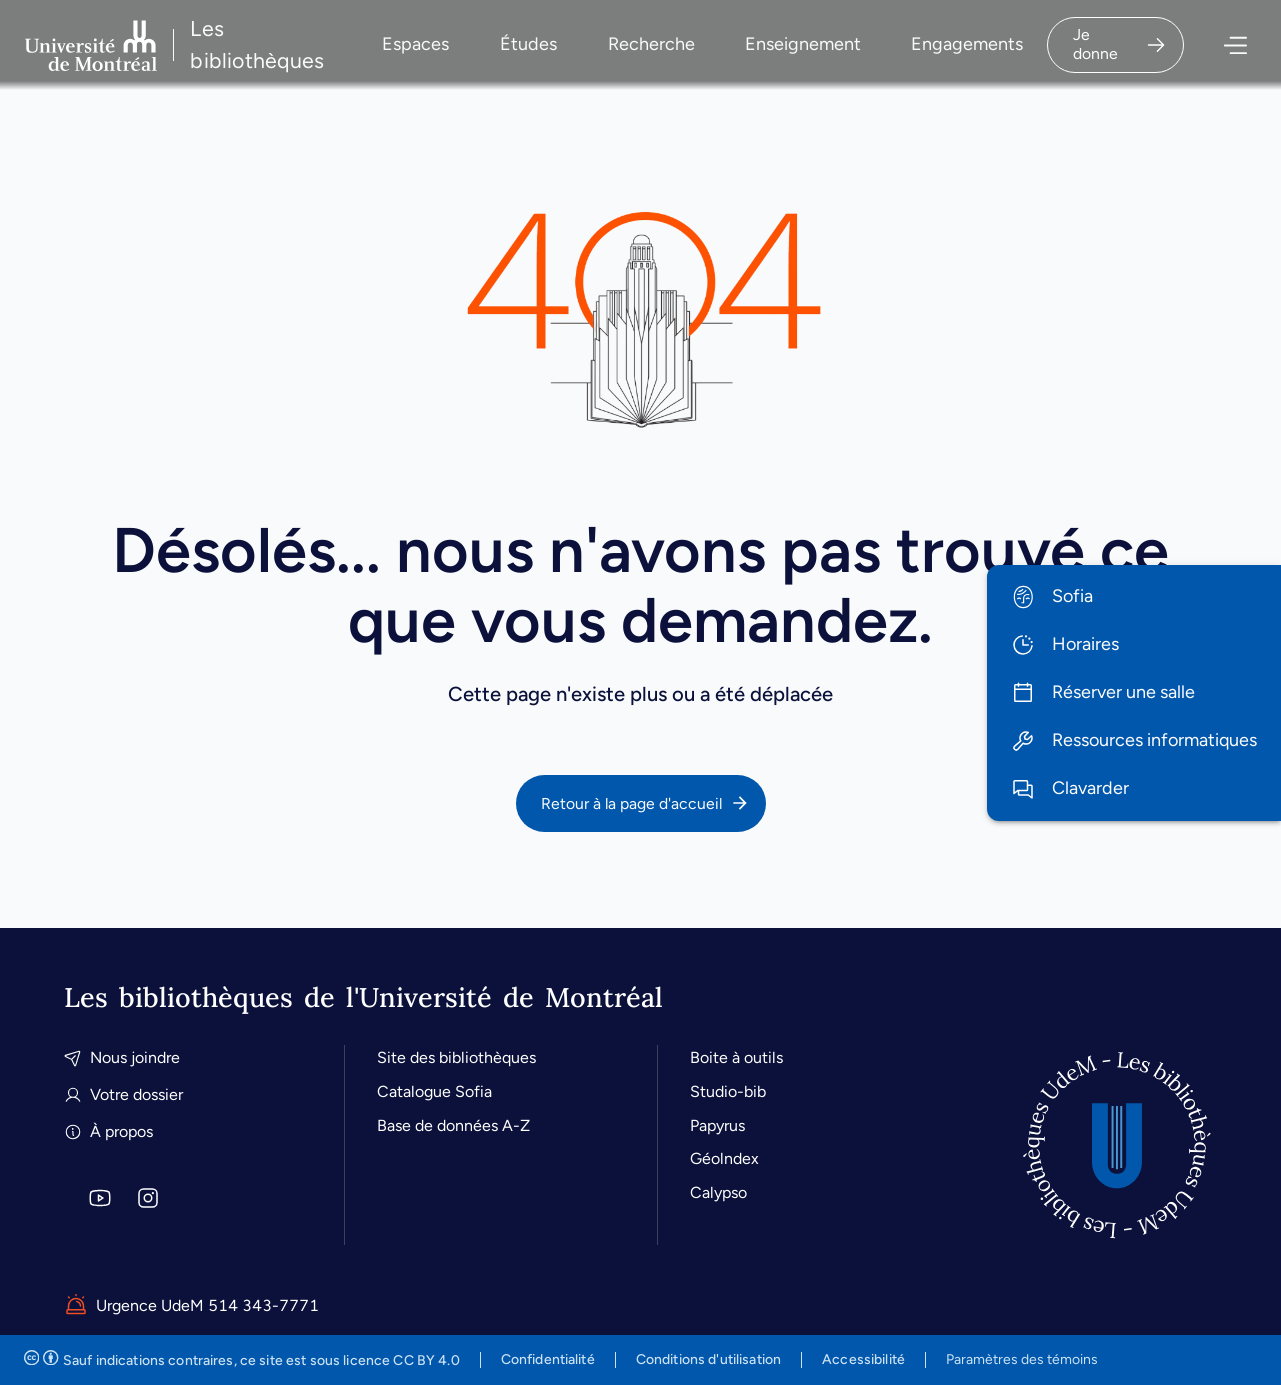 Image resolution: width=1281 pixels, height=1385 pixels. I want to click on est sous licence CC BY 4.0, so click(242, 1360).